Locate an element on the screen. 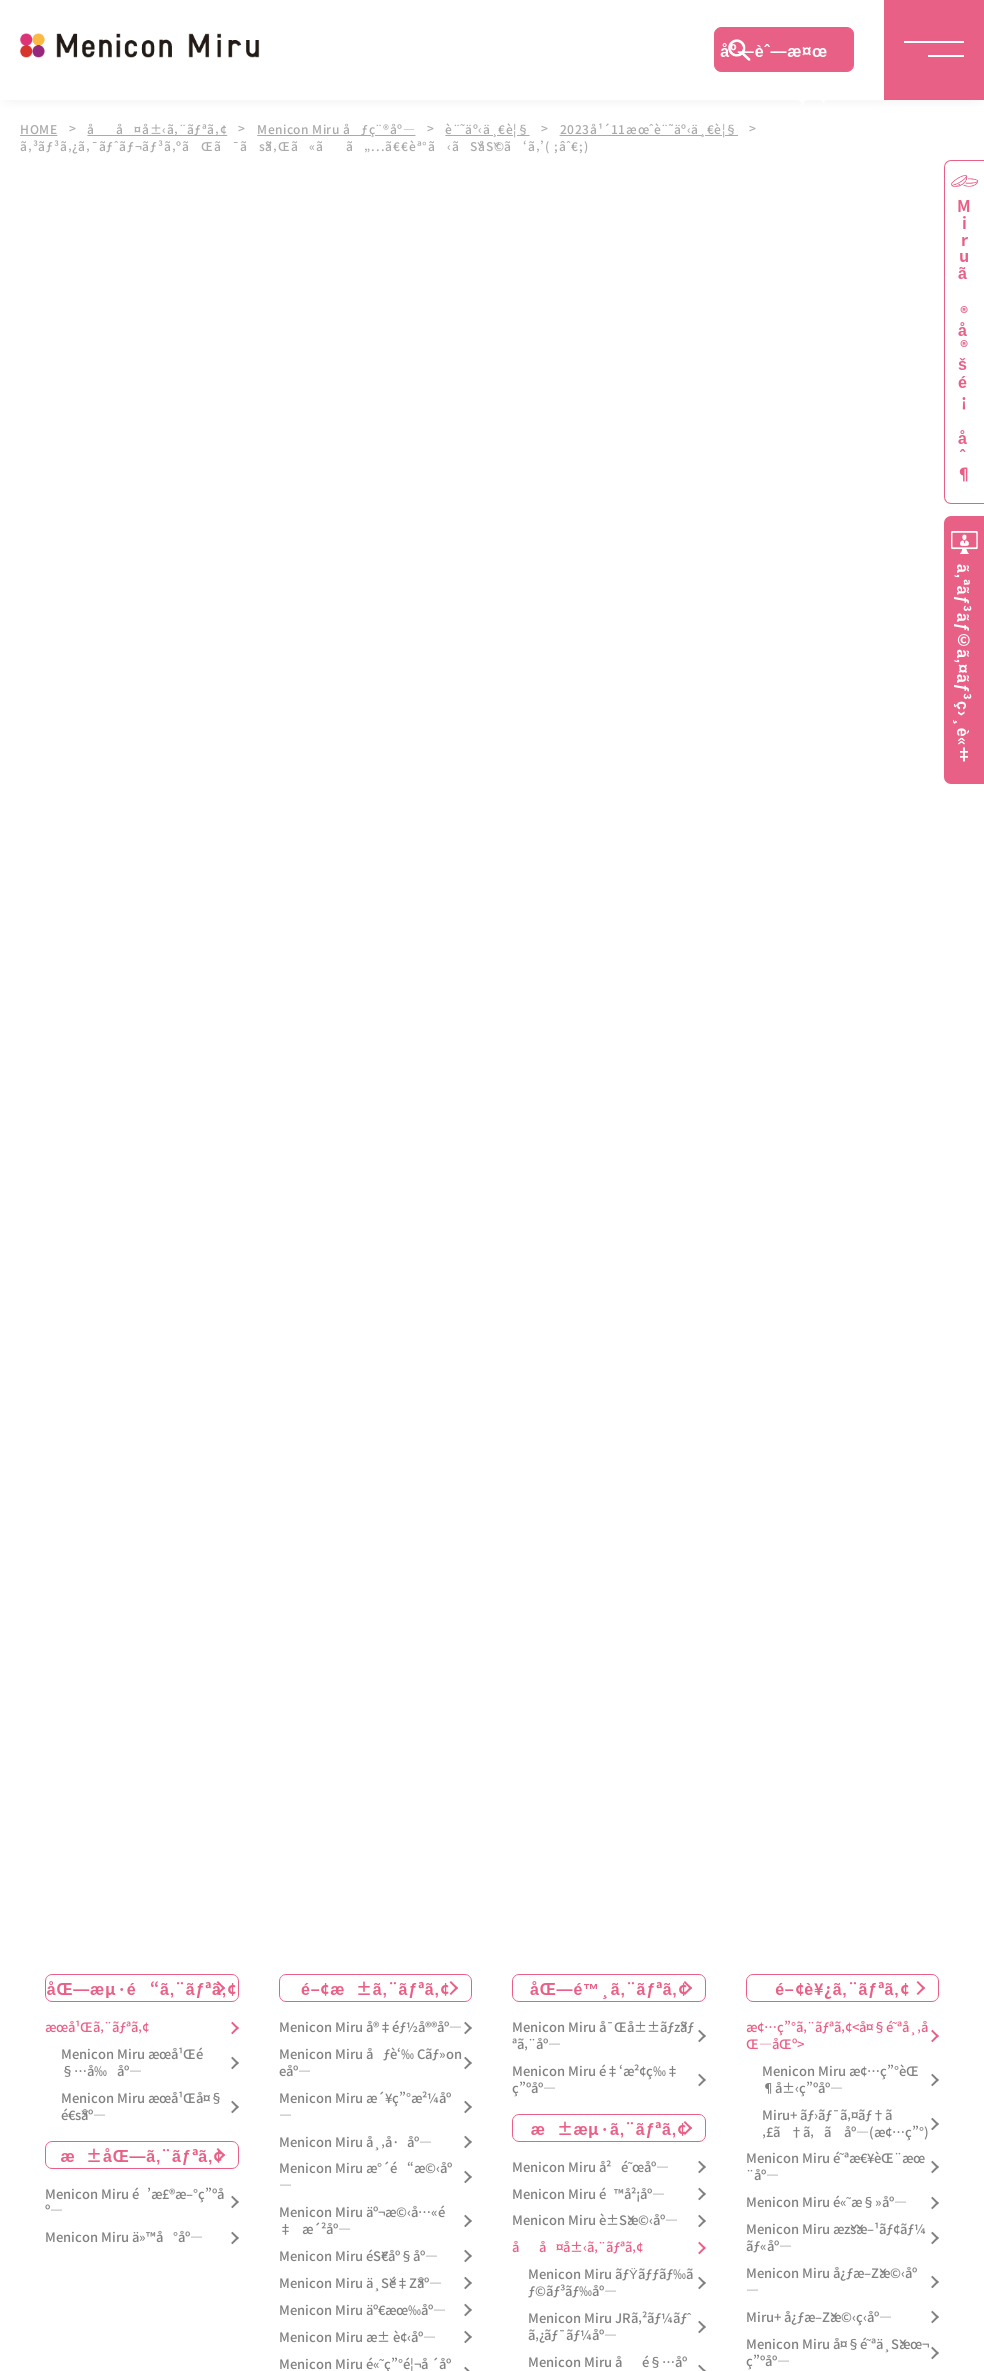 Image resolution: width=984 pixels, height=2371 pixels. æœ­å¹Œã‚¨ãƒªã‚¢ is located at coordinates (97, 2021).